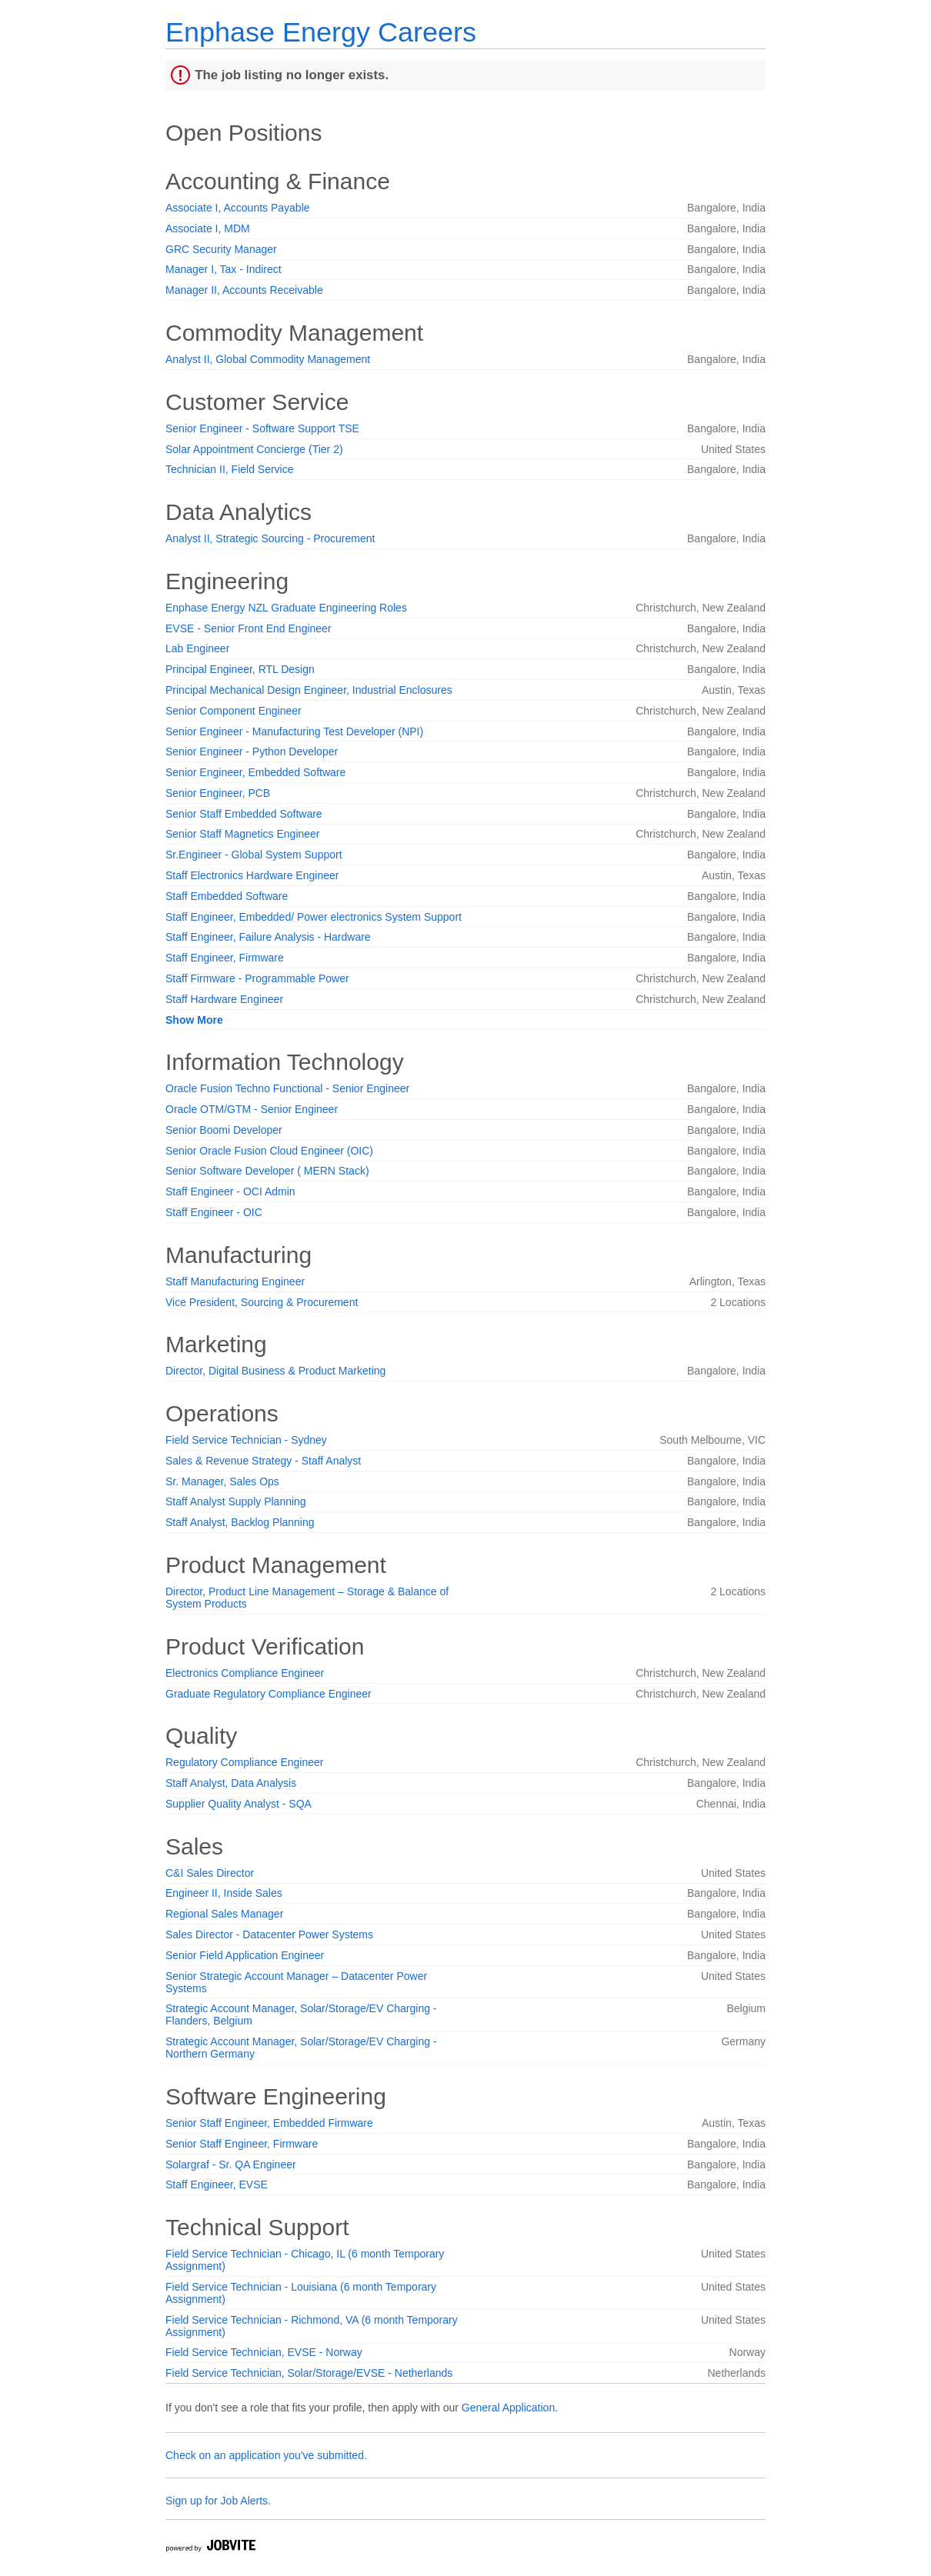  What do you see at coordinates (267, 1171) in the screenshot?
I see `Senior Software Developer ( MERN Stack)` at bounding box center [267, 1171].